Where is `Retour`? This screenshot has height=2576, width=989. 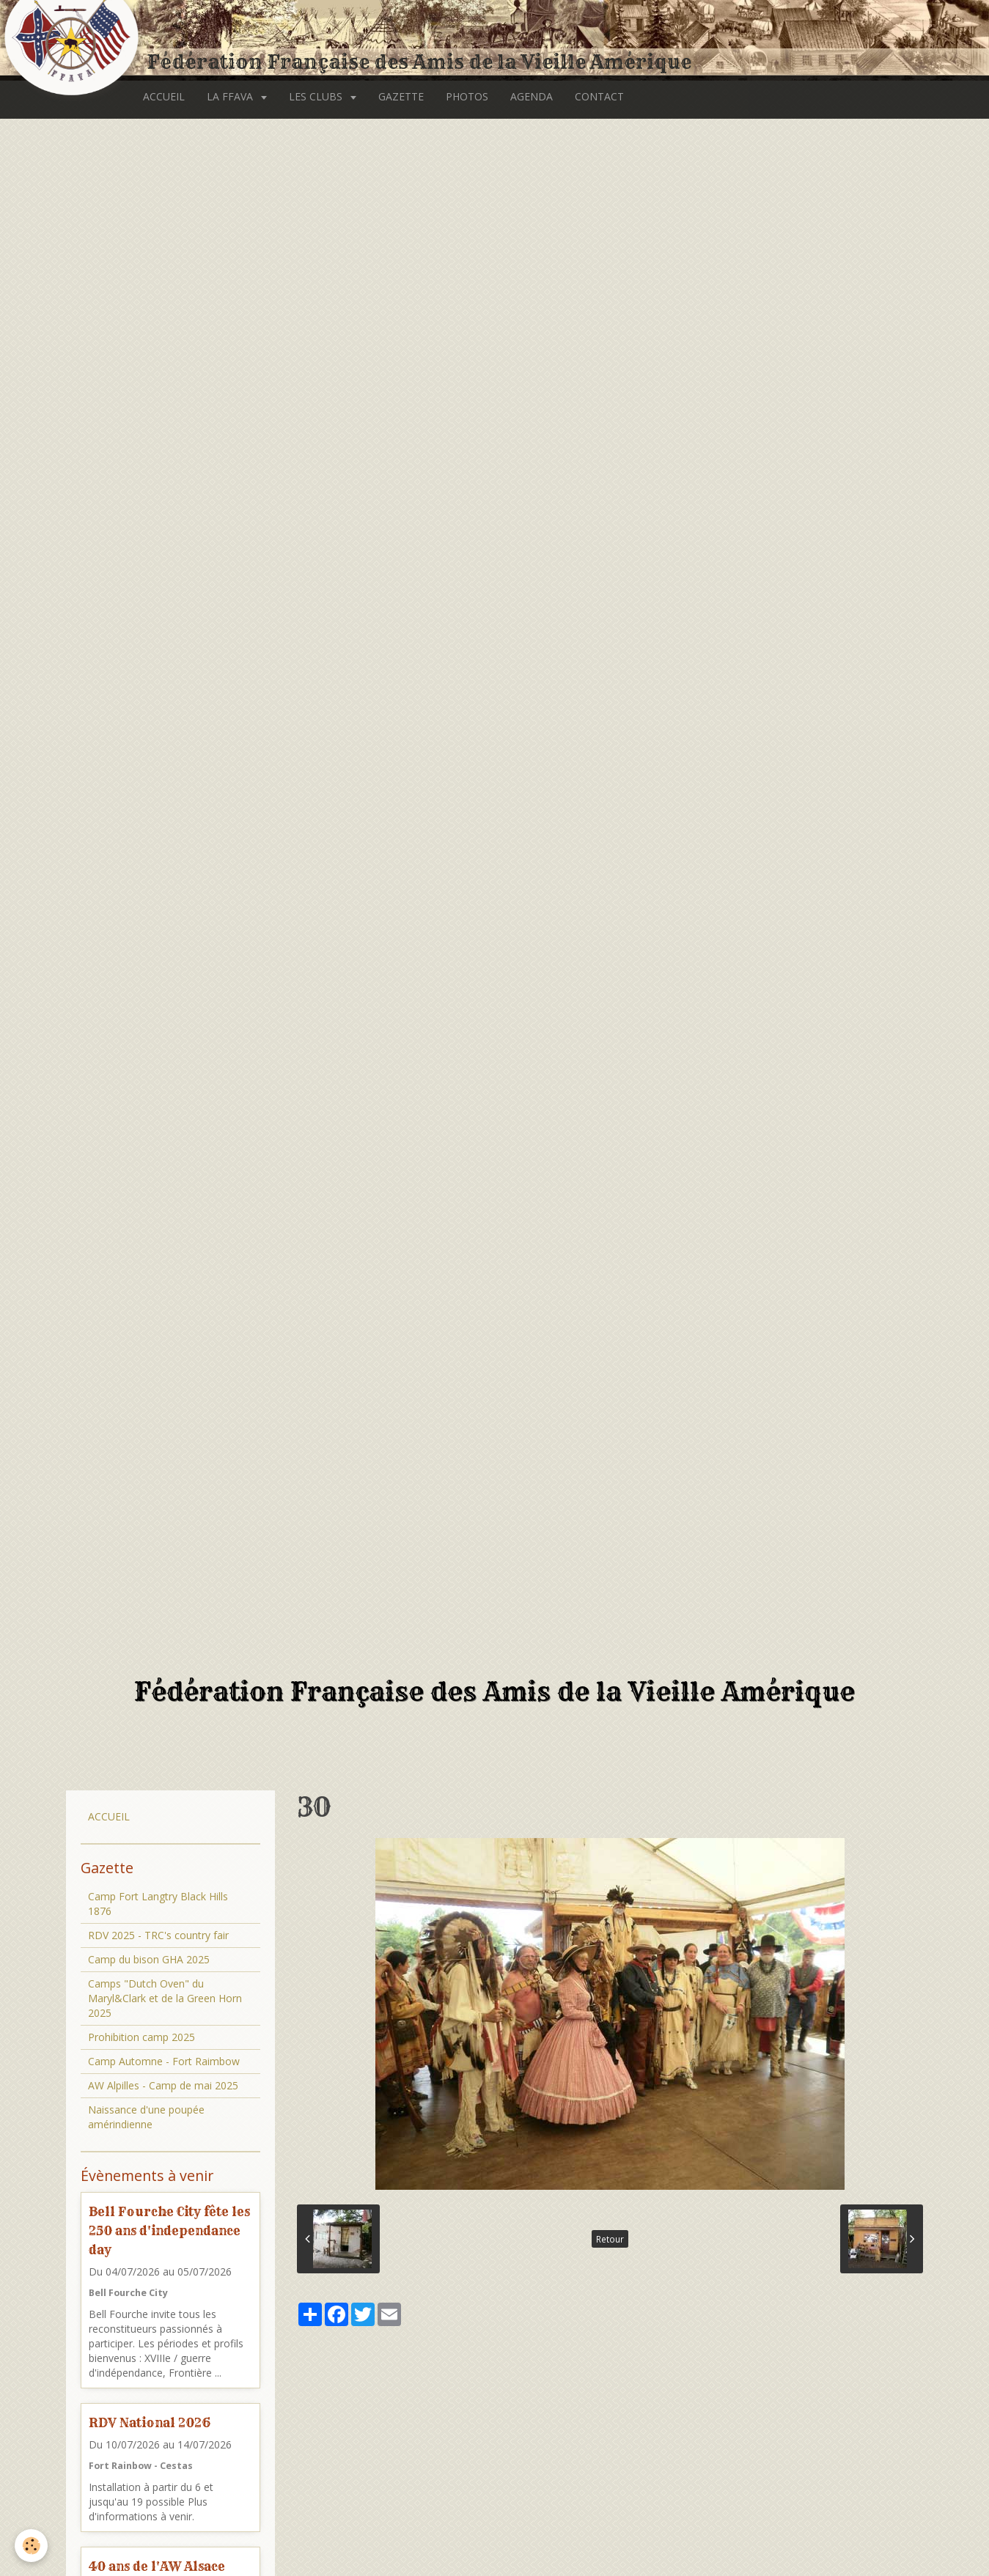
Retour is located at coordinates (610, 2239).